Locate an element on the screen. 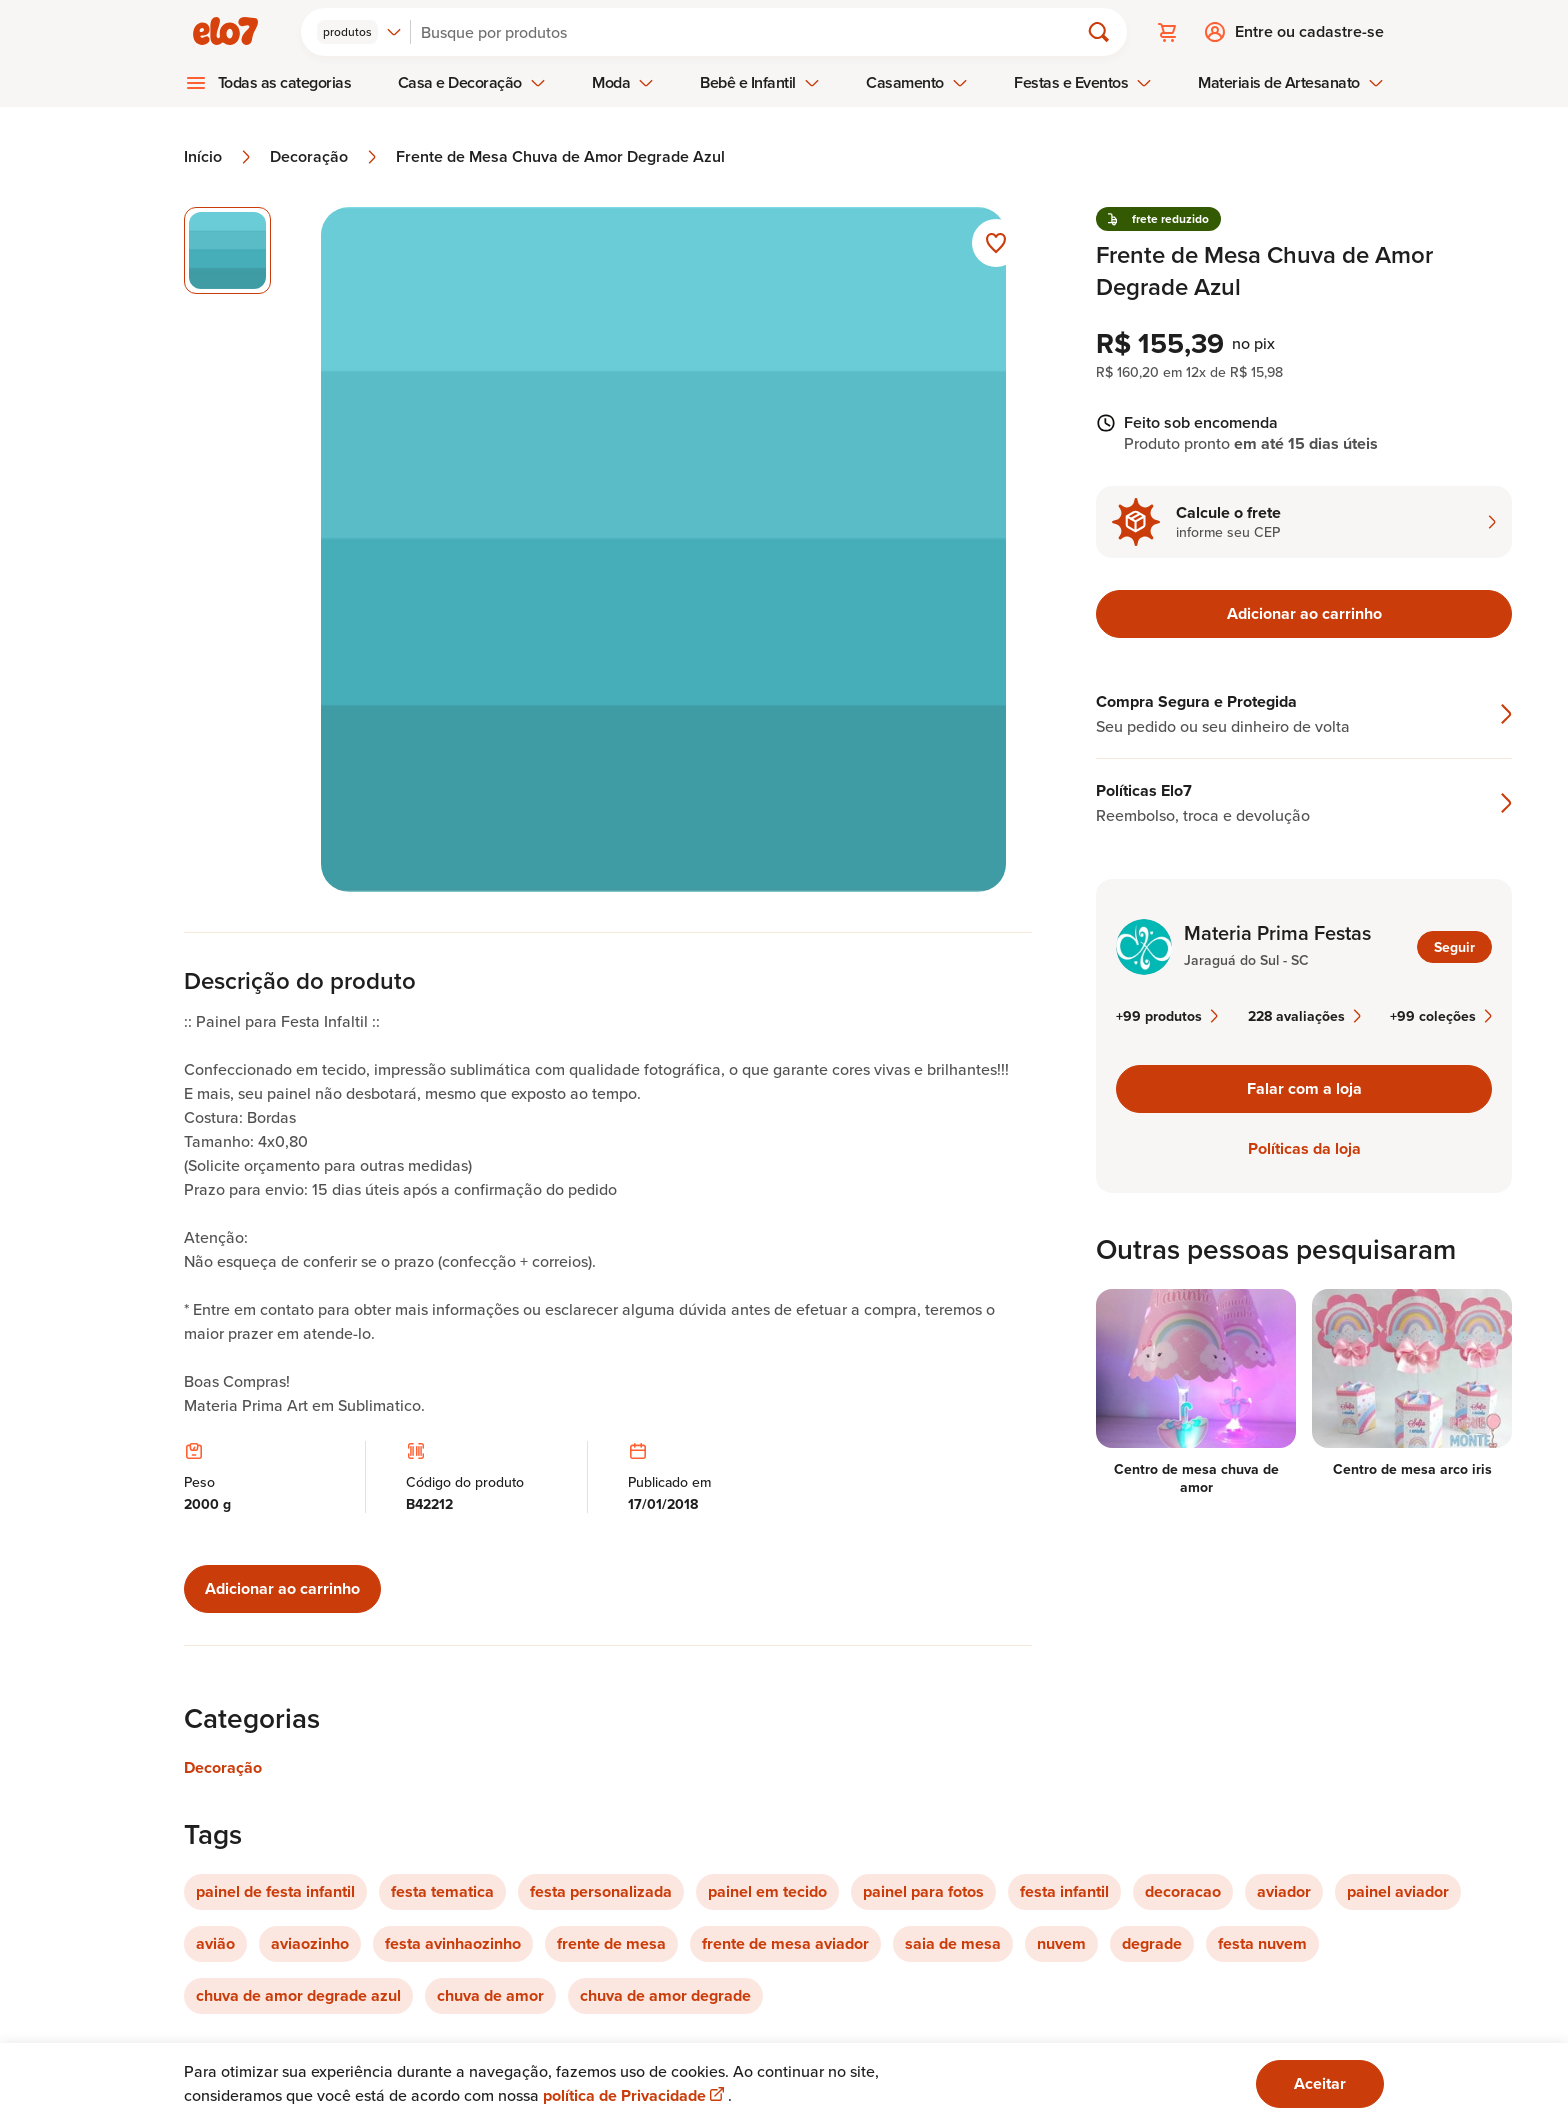  [Abrir imagem 1 em visualização ampliada] is located at coordinates (663, 549).